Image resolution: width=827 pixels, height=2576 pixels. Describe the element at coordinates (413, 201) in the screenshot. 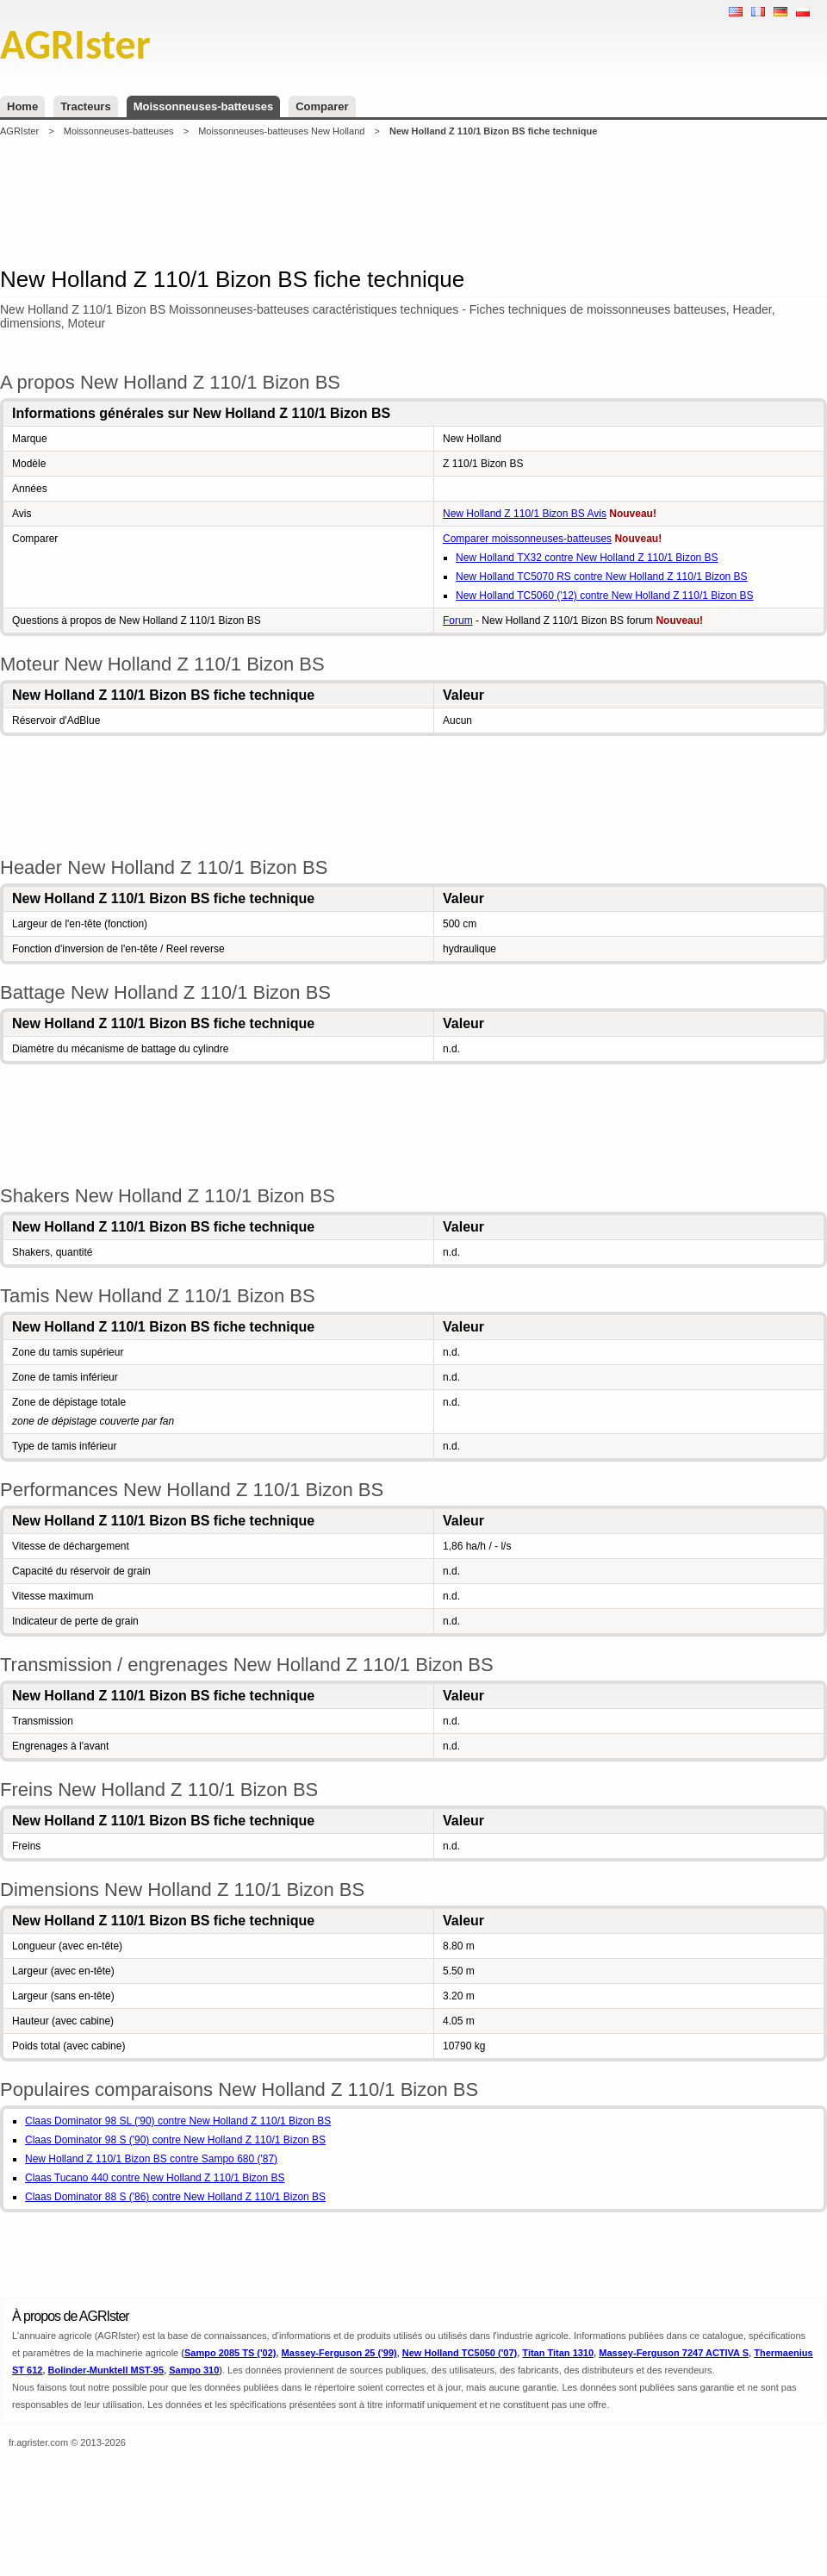

I see `[Advertisement]` at that location.